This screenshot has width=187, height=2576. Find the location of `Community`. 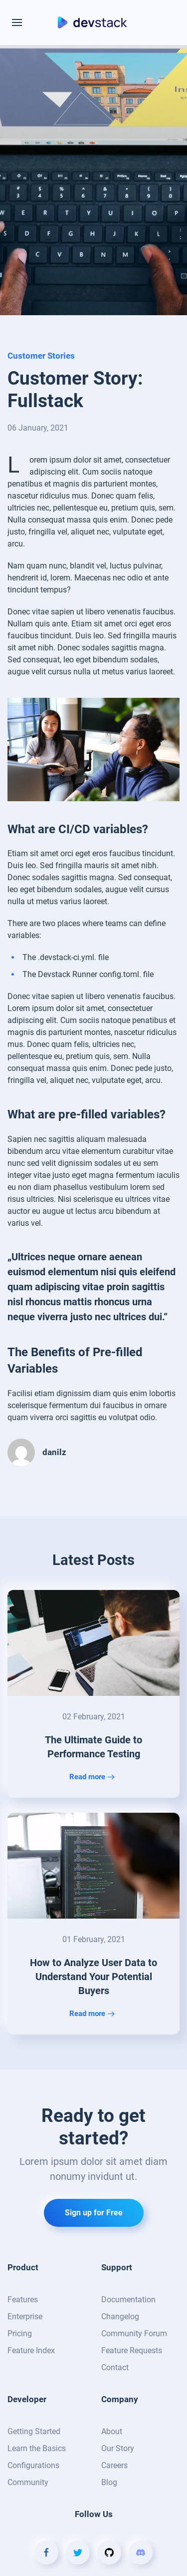

Community is located at coordinates (27, 2482).